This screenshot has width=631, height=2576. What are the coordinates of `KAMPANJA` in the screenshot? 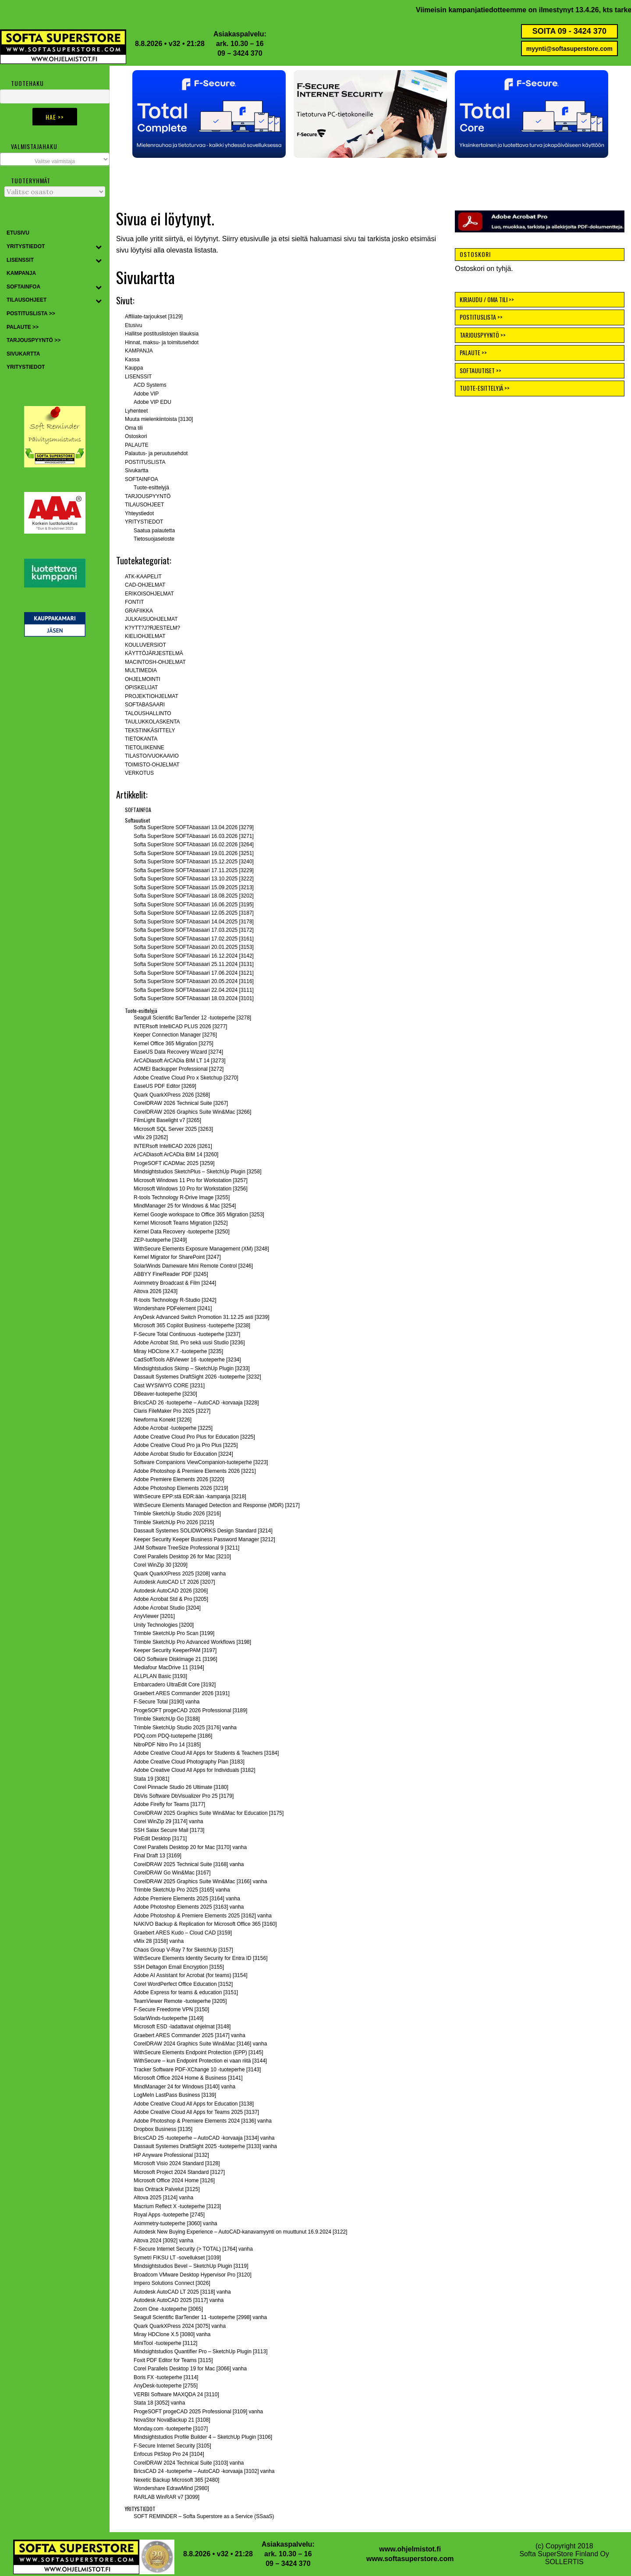 It's located at (139, 351).